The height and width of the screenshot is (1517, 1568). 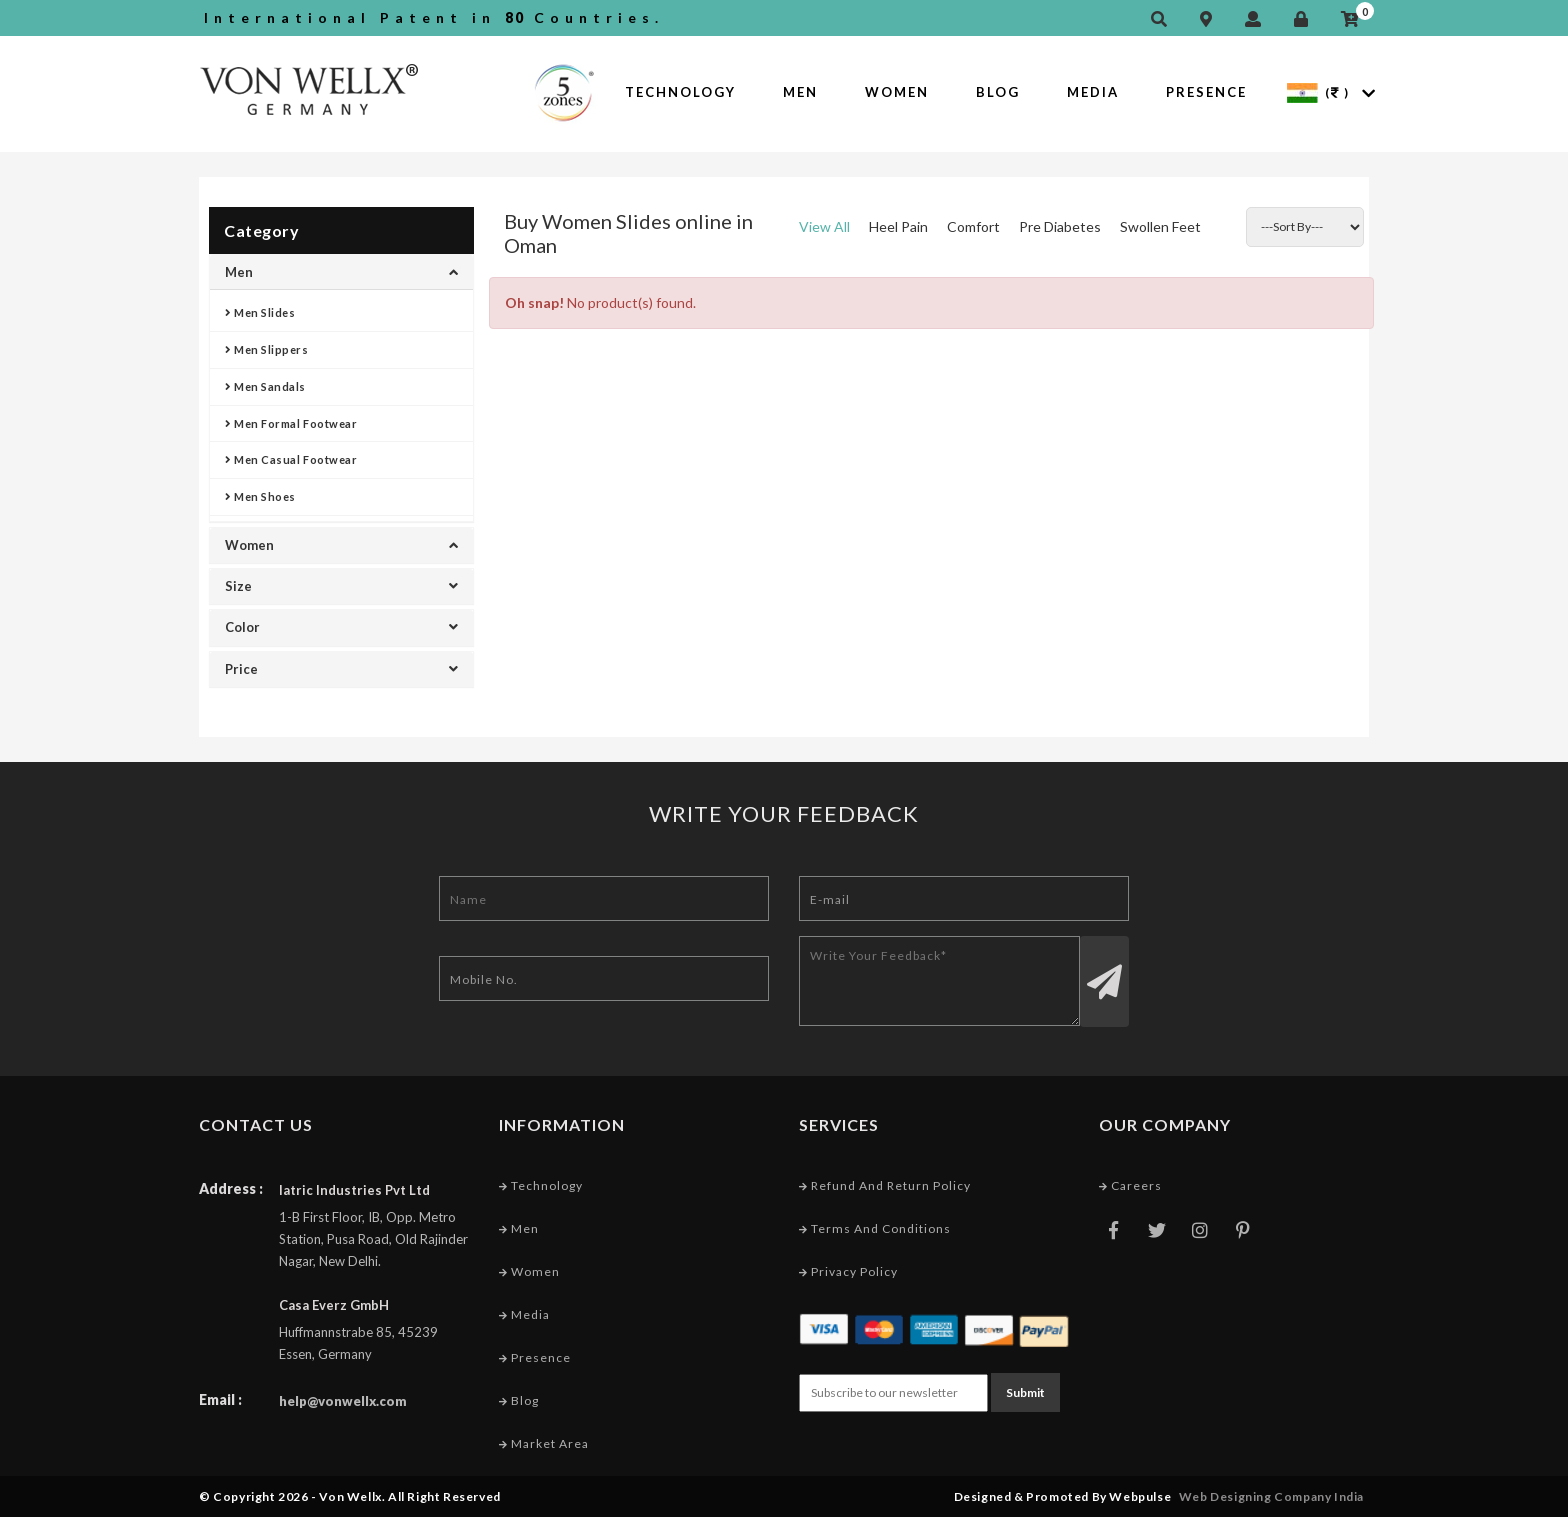 What do you see at coordinates (1271, 1496) in the screenshot?
I see `Web Designing Company India` at bounding box center [1271, 1496].